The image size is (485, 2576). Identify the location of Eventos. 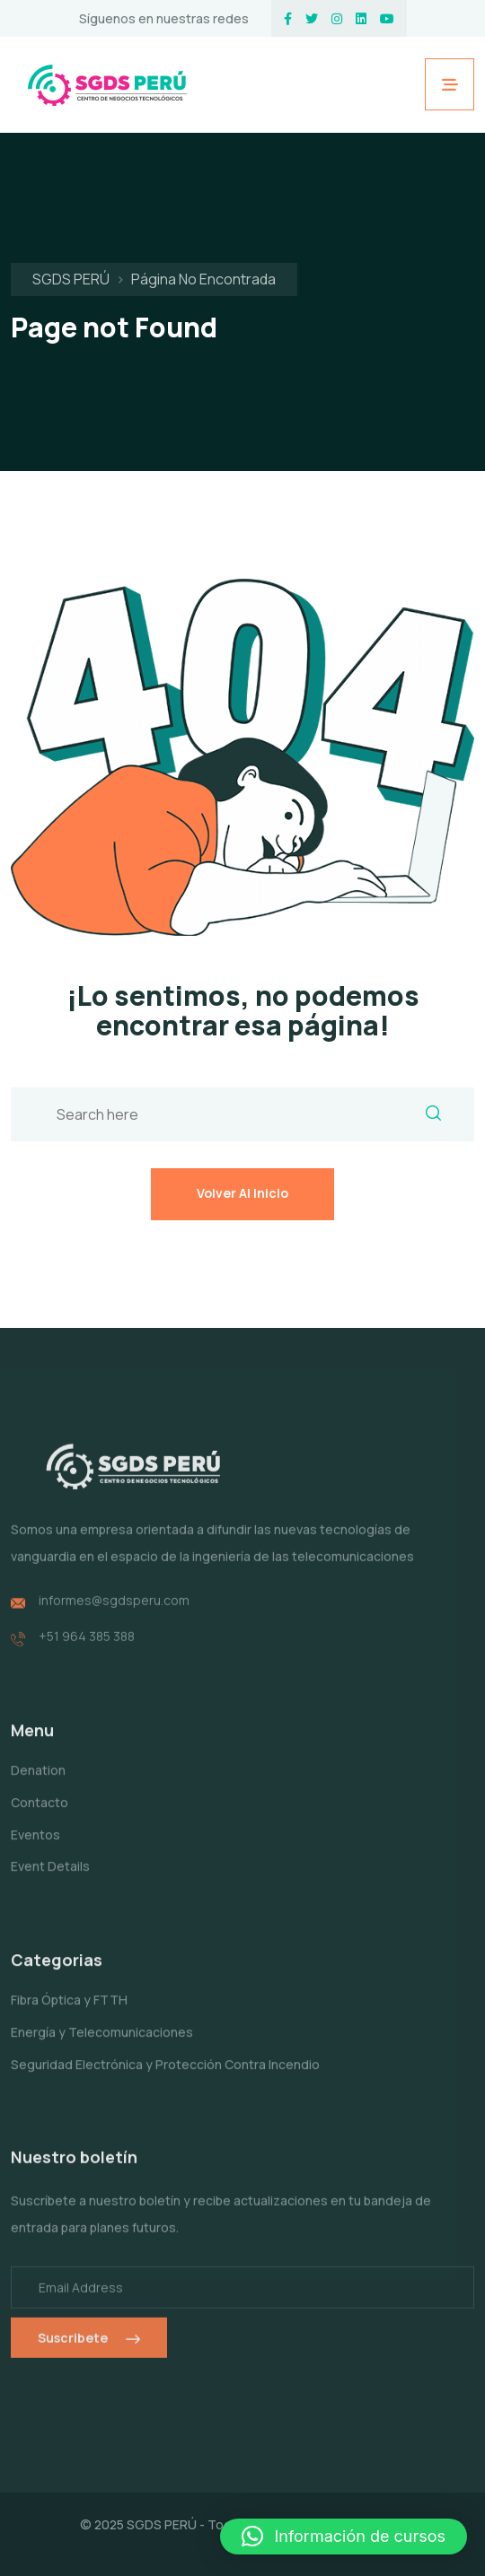
(35, 1845).